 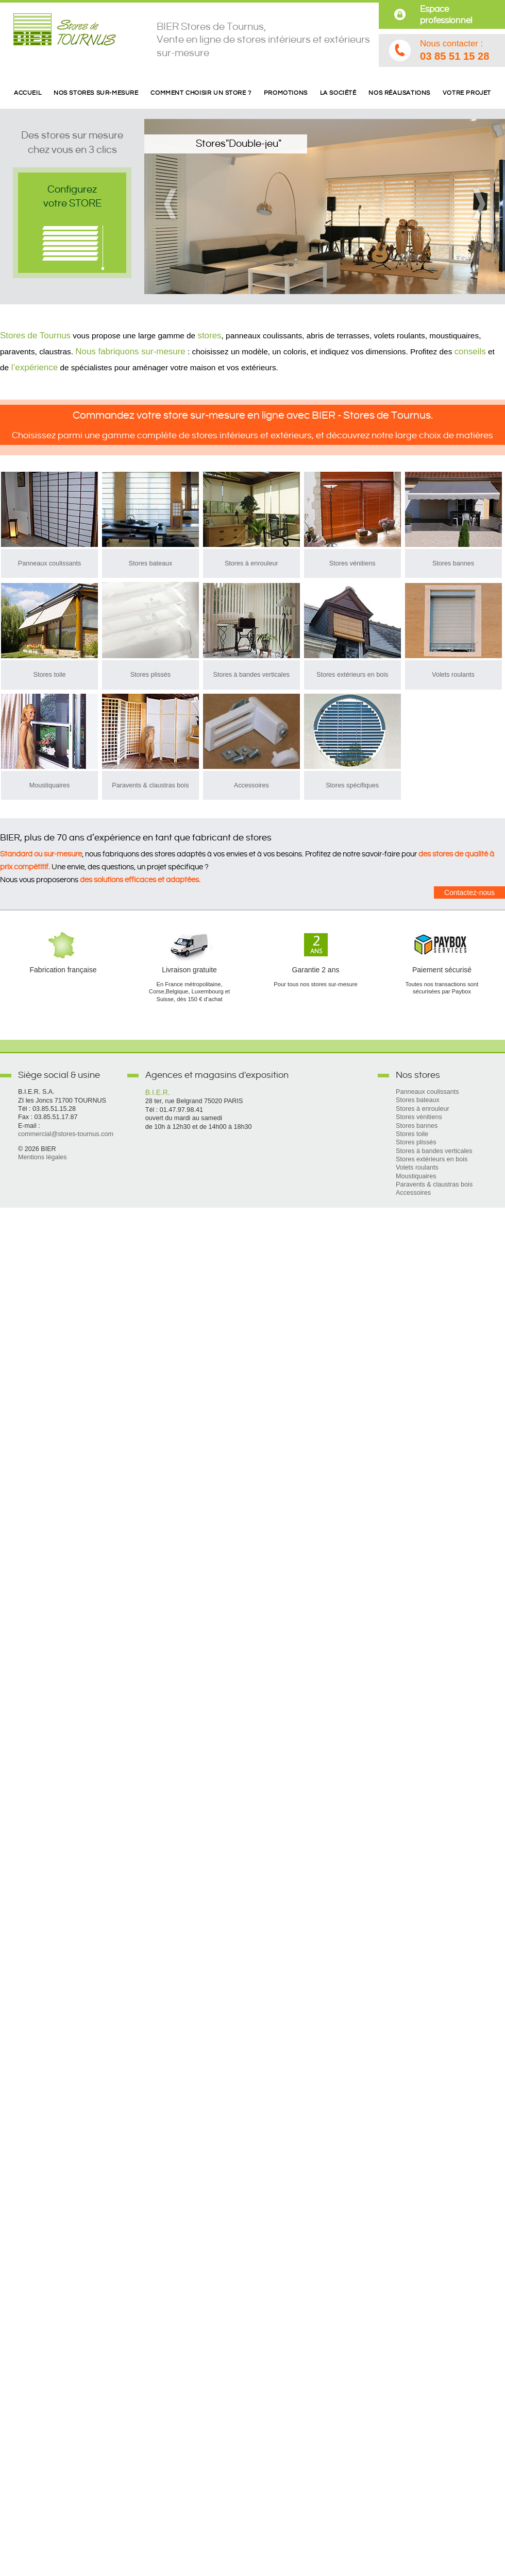 I want to click on Mentions légales, so click(x=42, y=1157).